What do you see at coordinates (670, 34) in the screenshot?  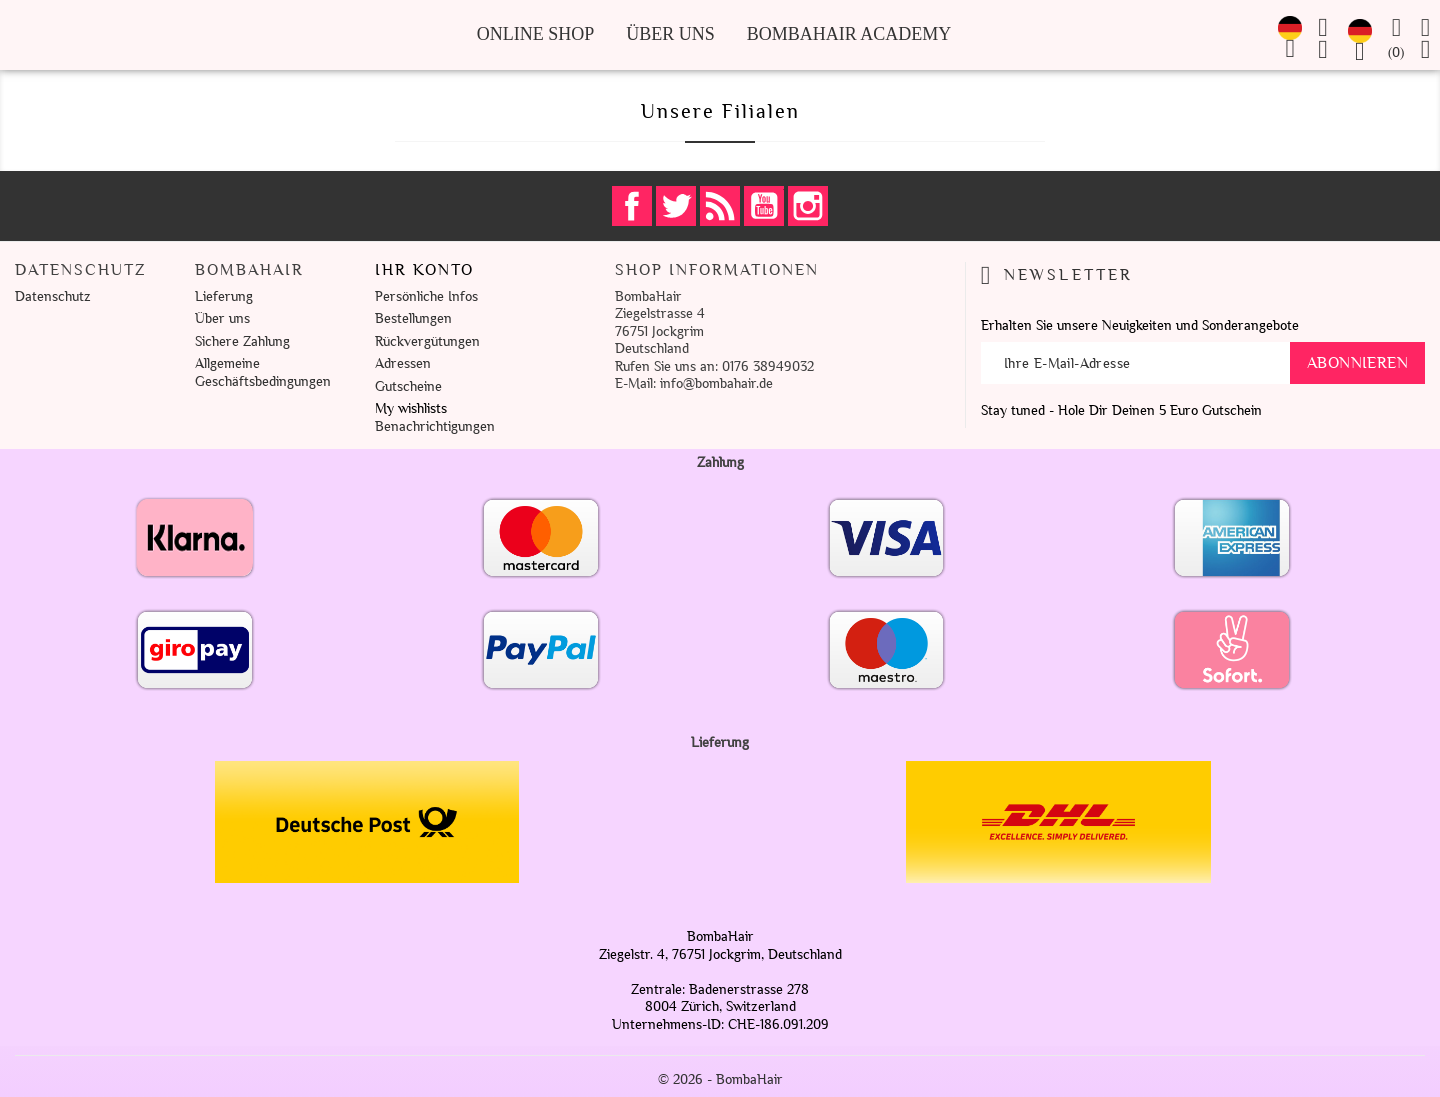 I see `Über uns` at bounding box center [670, 34].